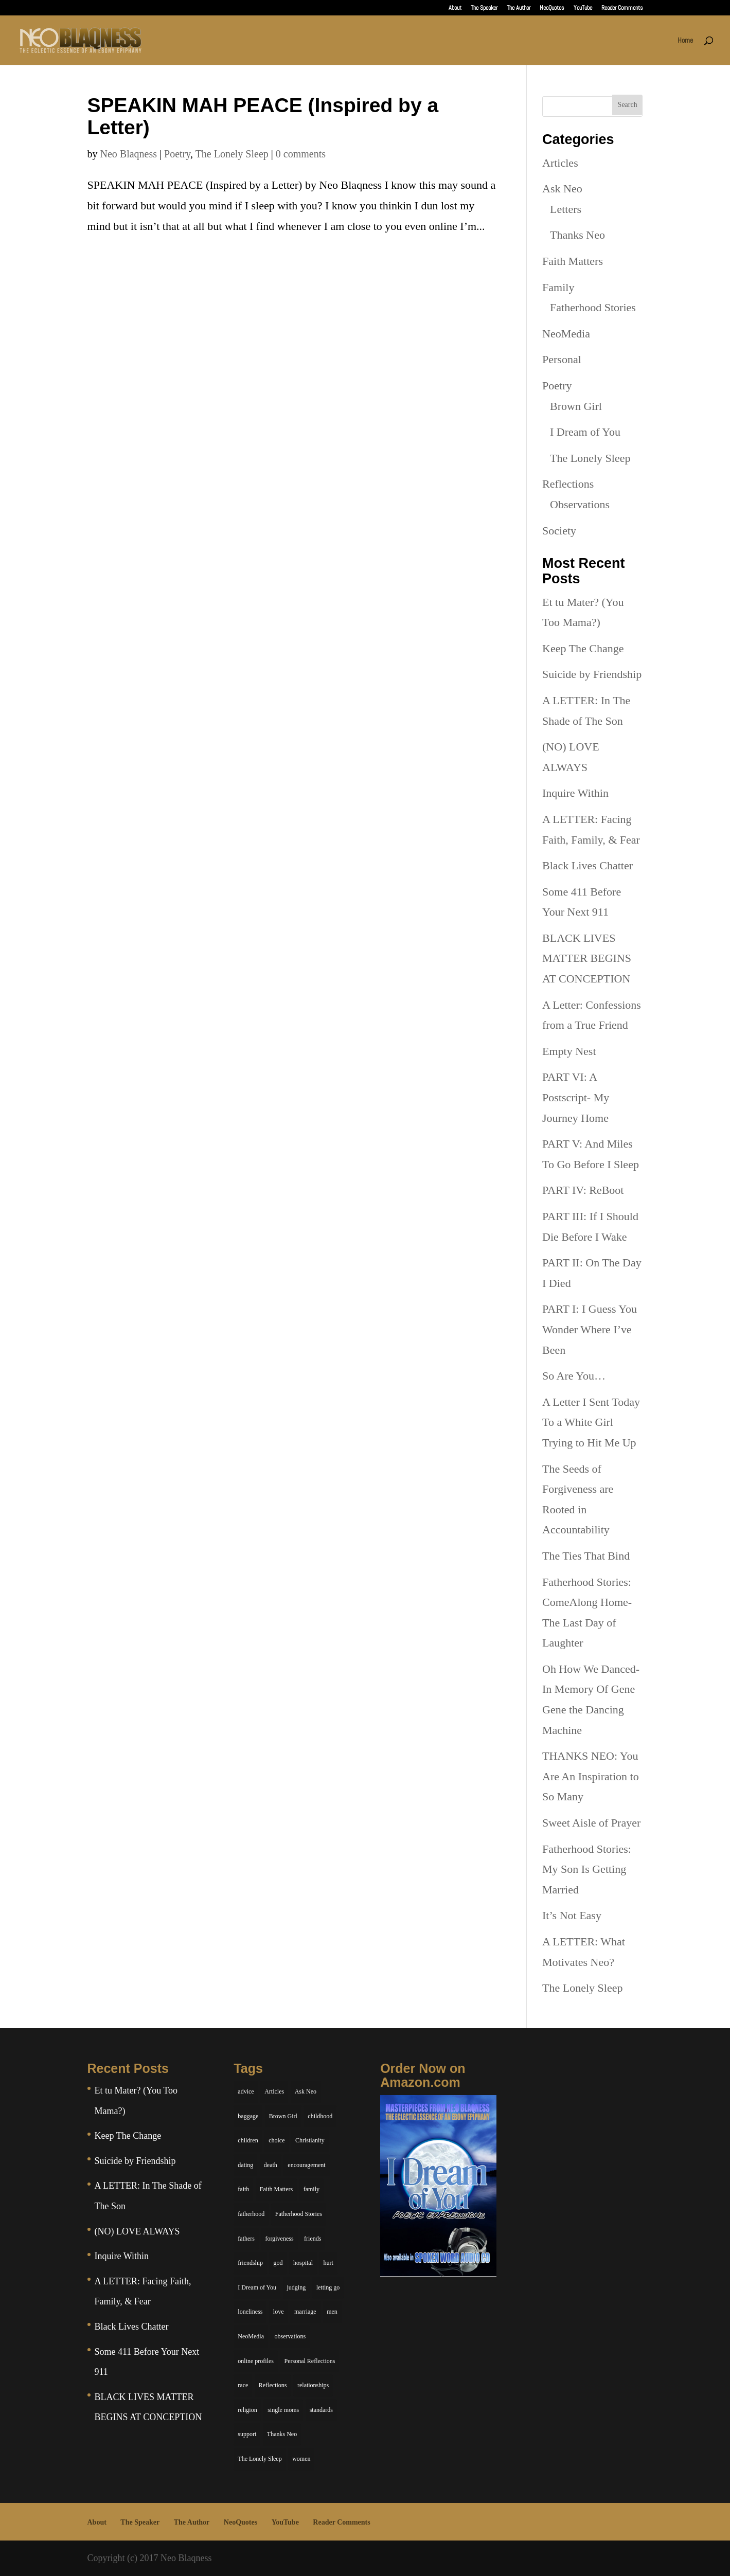  What do you see at coordinates (248, 2116) in the screenshot?
I see `baggage [baggage (6 items)]` at bounding box center [248, 2116].